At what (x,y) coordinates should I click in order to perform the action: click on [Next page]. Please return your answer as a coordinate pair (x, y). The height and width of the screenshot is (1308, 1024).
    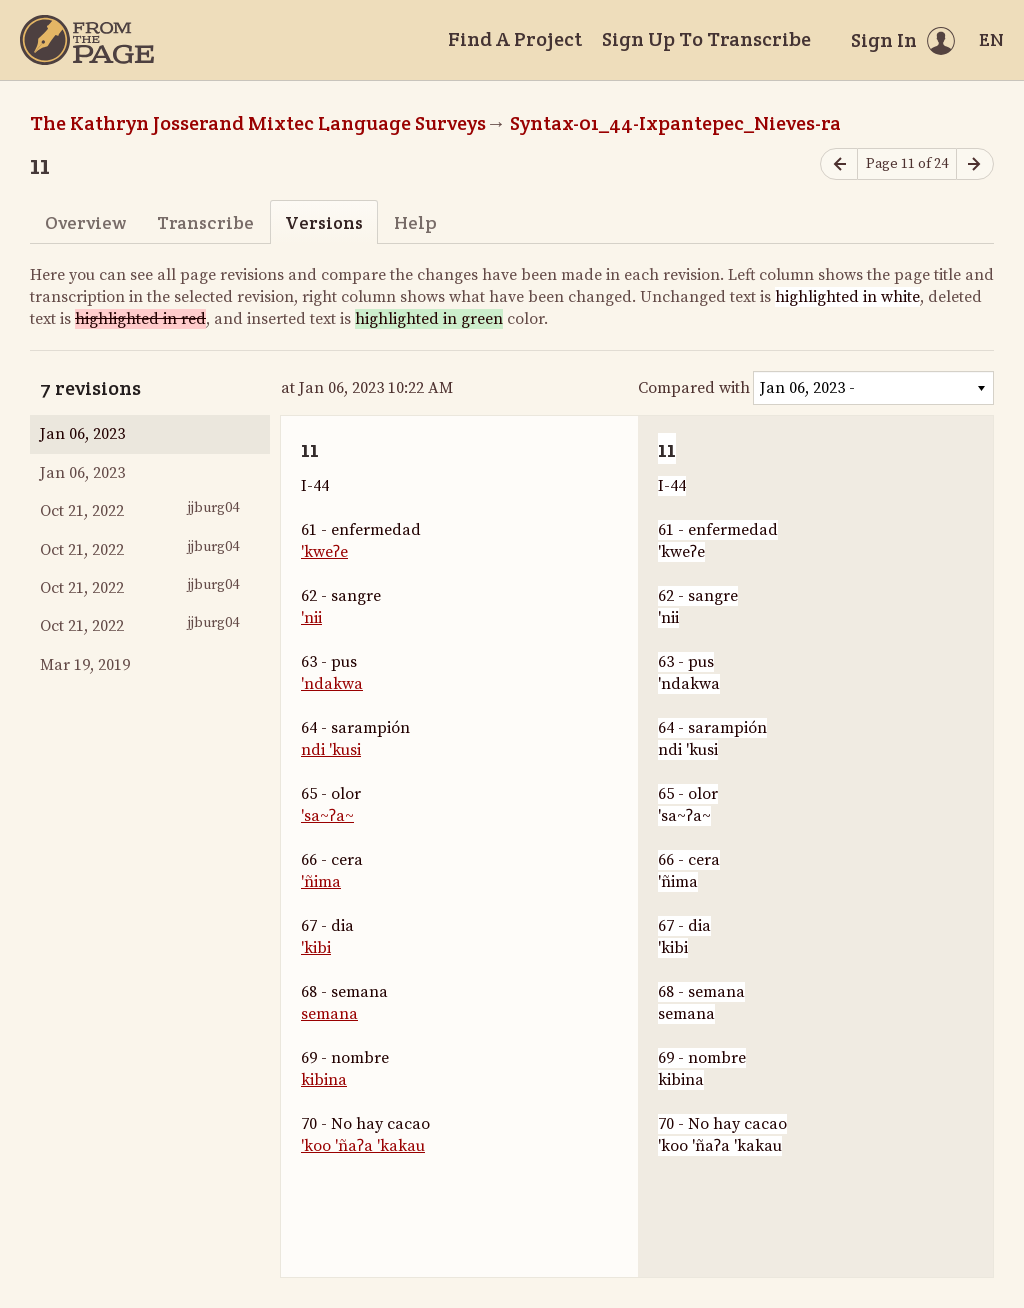
    Looking at the image, I should click on (975, 164).